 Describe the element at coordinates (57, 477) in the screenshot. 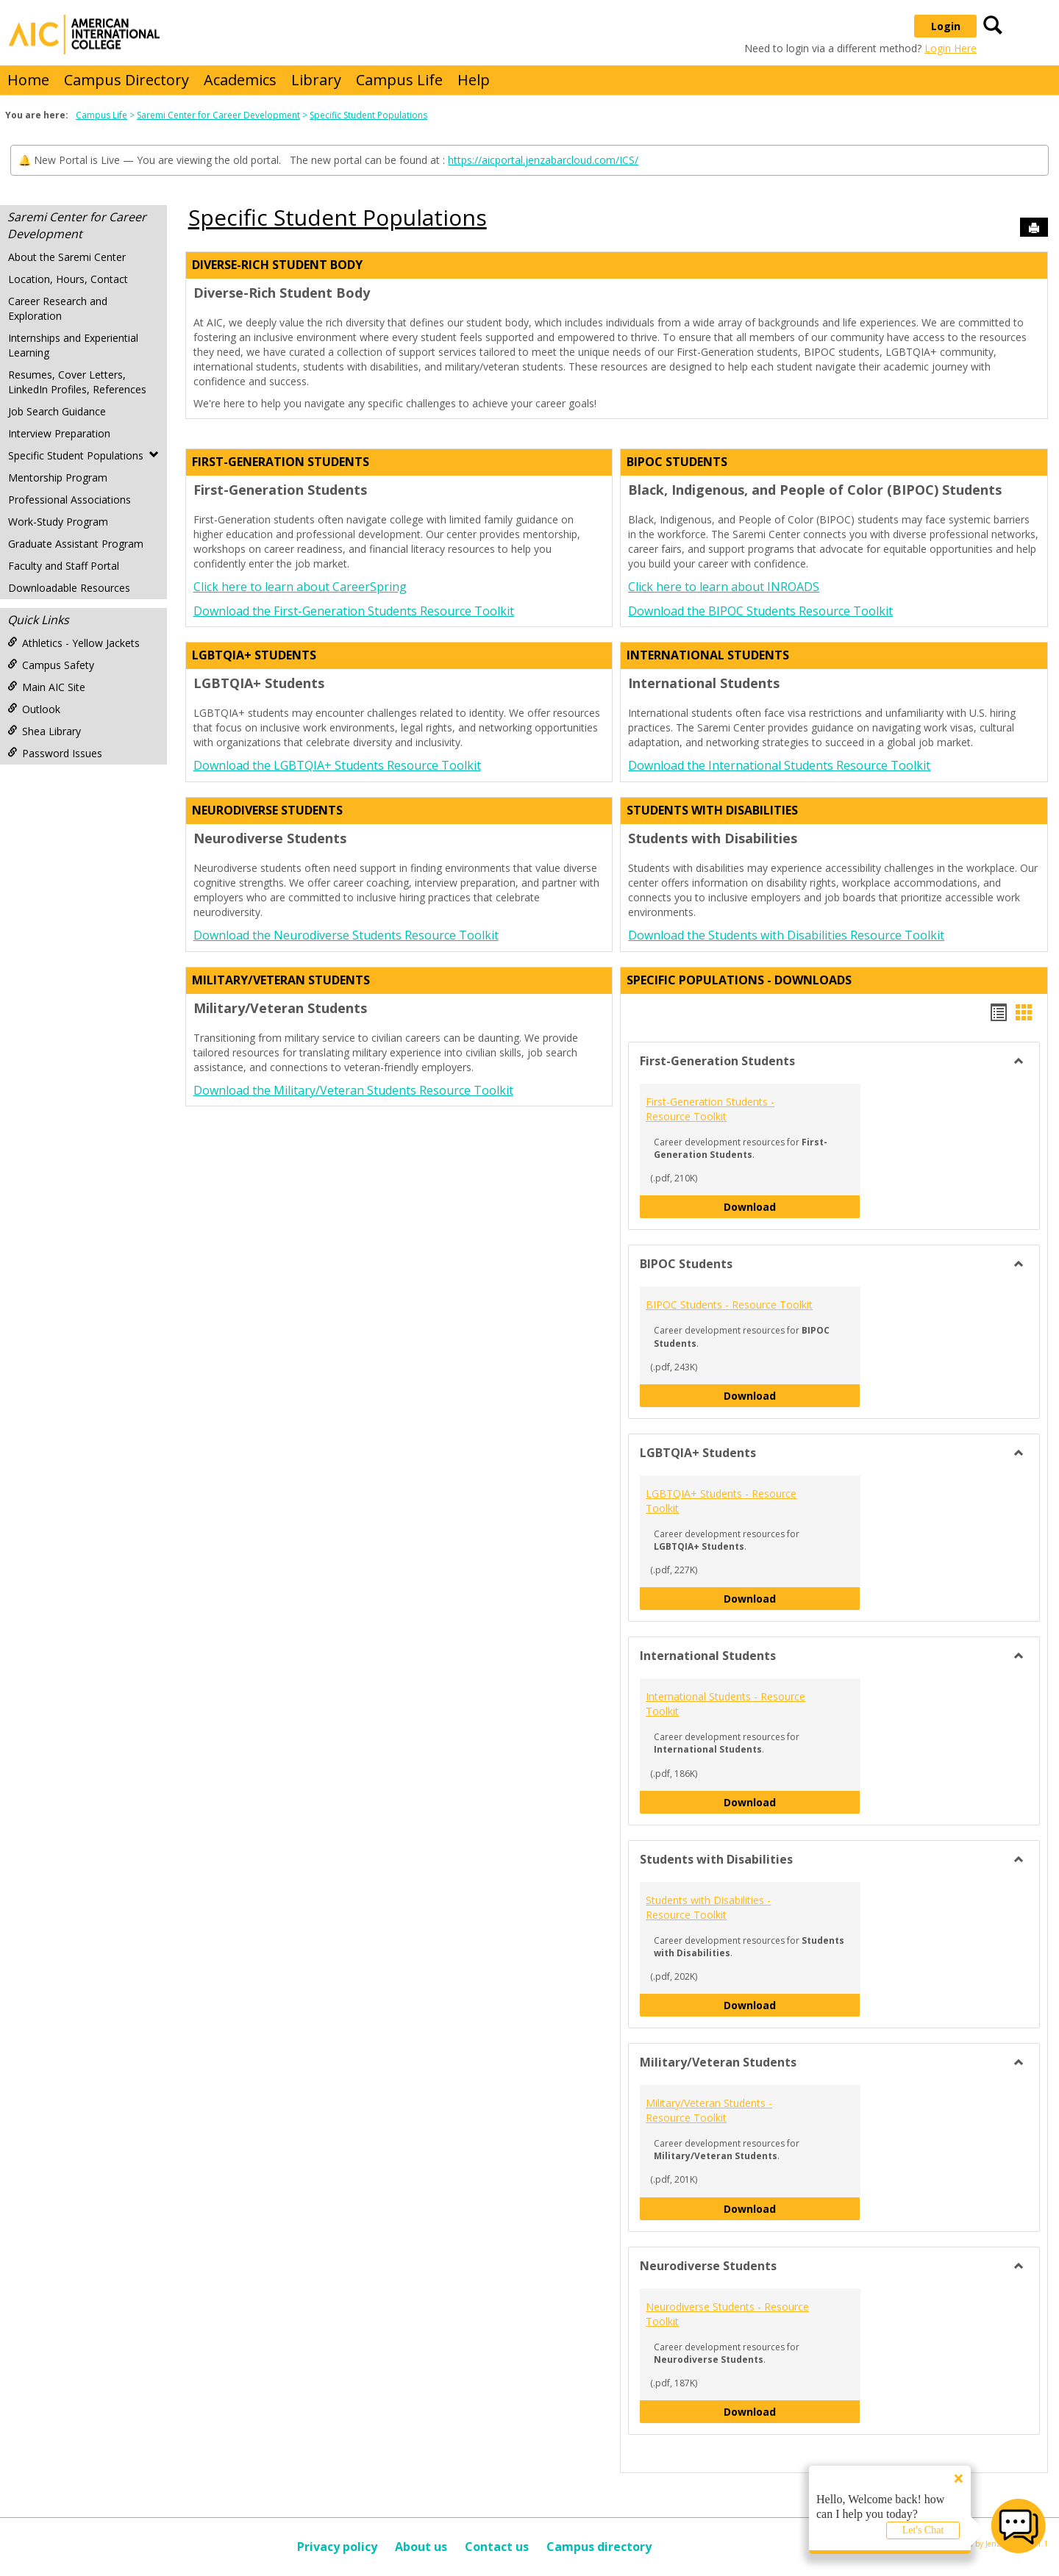

I see `Mentorship Program` at that location.